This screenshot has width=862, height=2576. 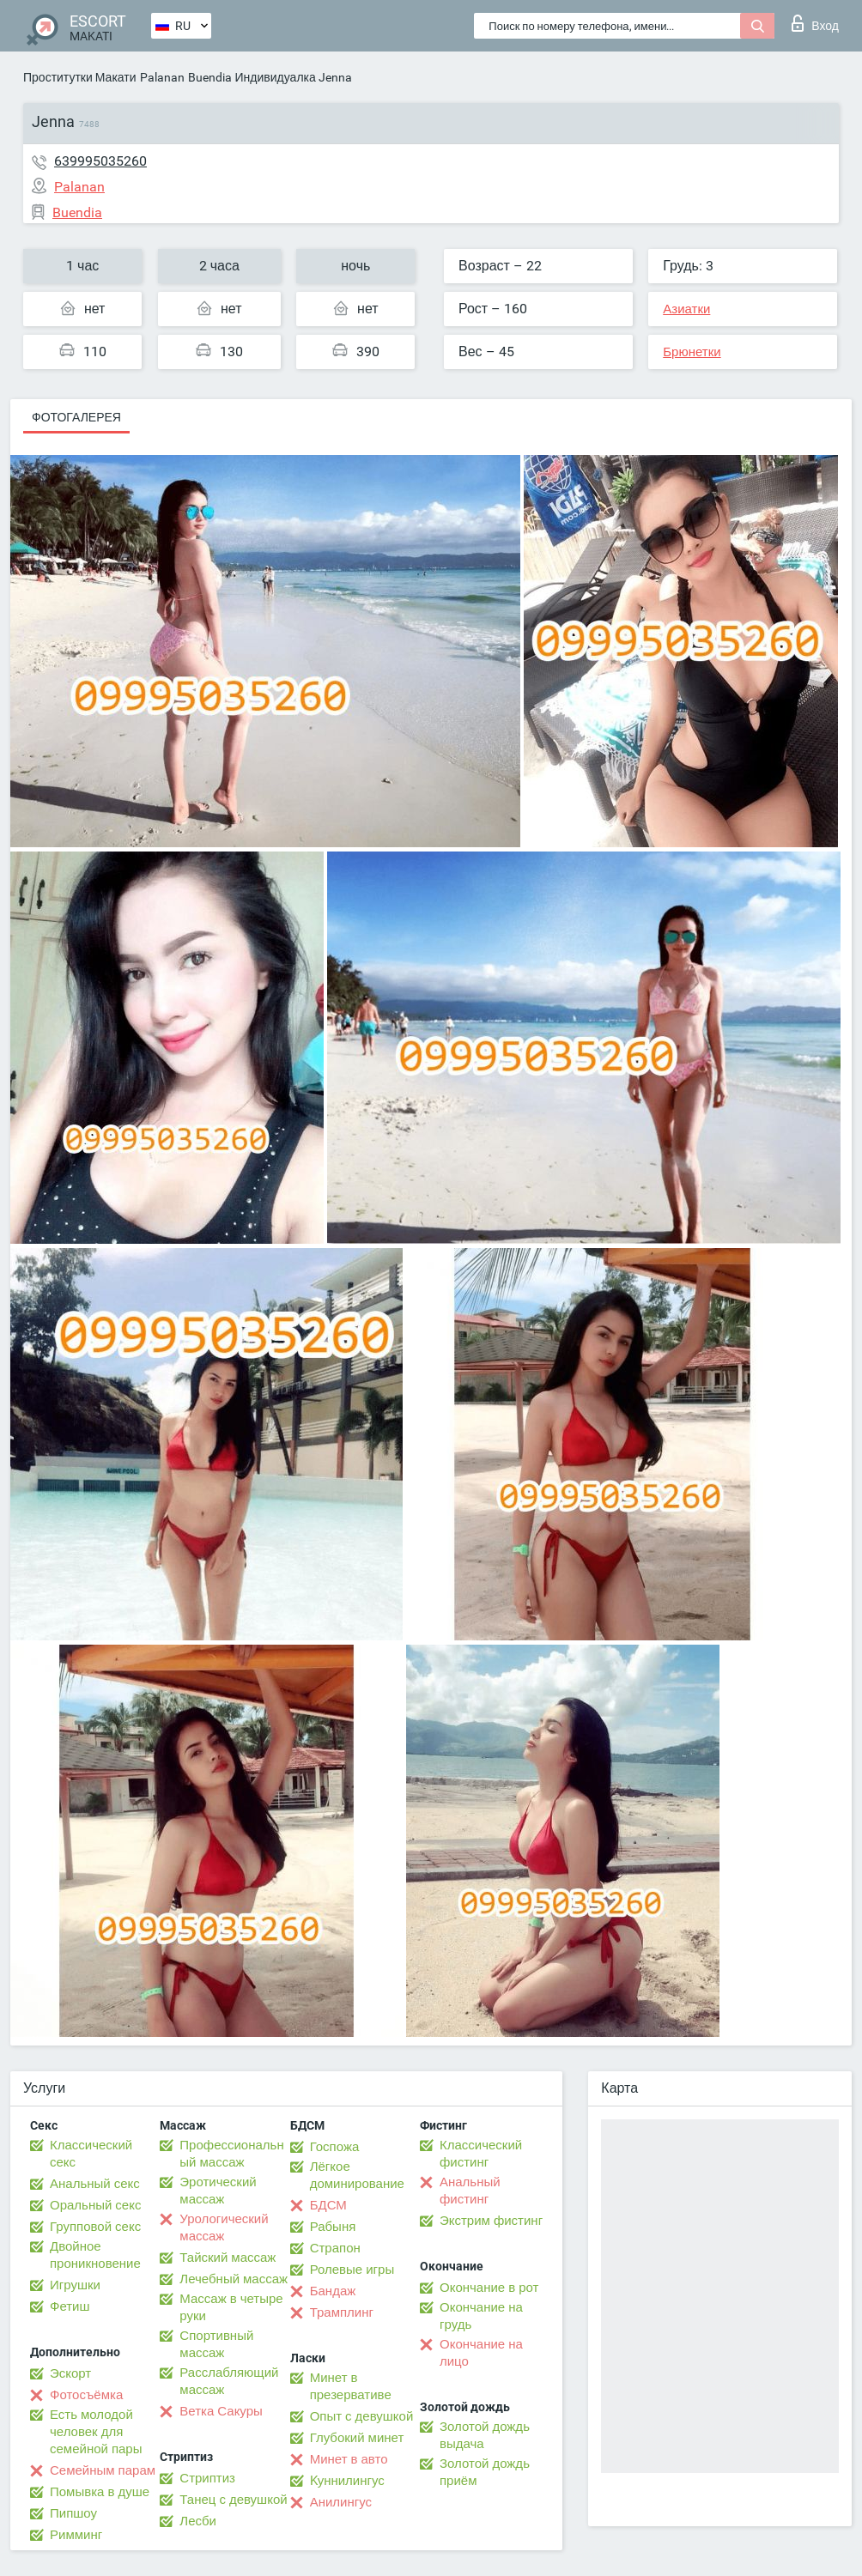 What do you see at coordinates (95, 2226) in the screenshot?
I see `Групповой секс` at bounding box center [95, 2226].